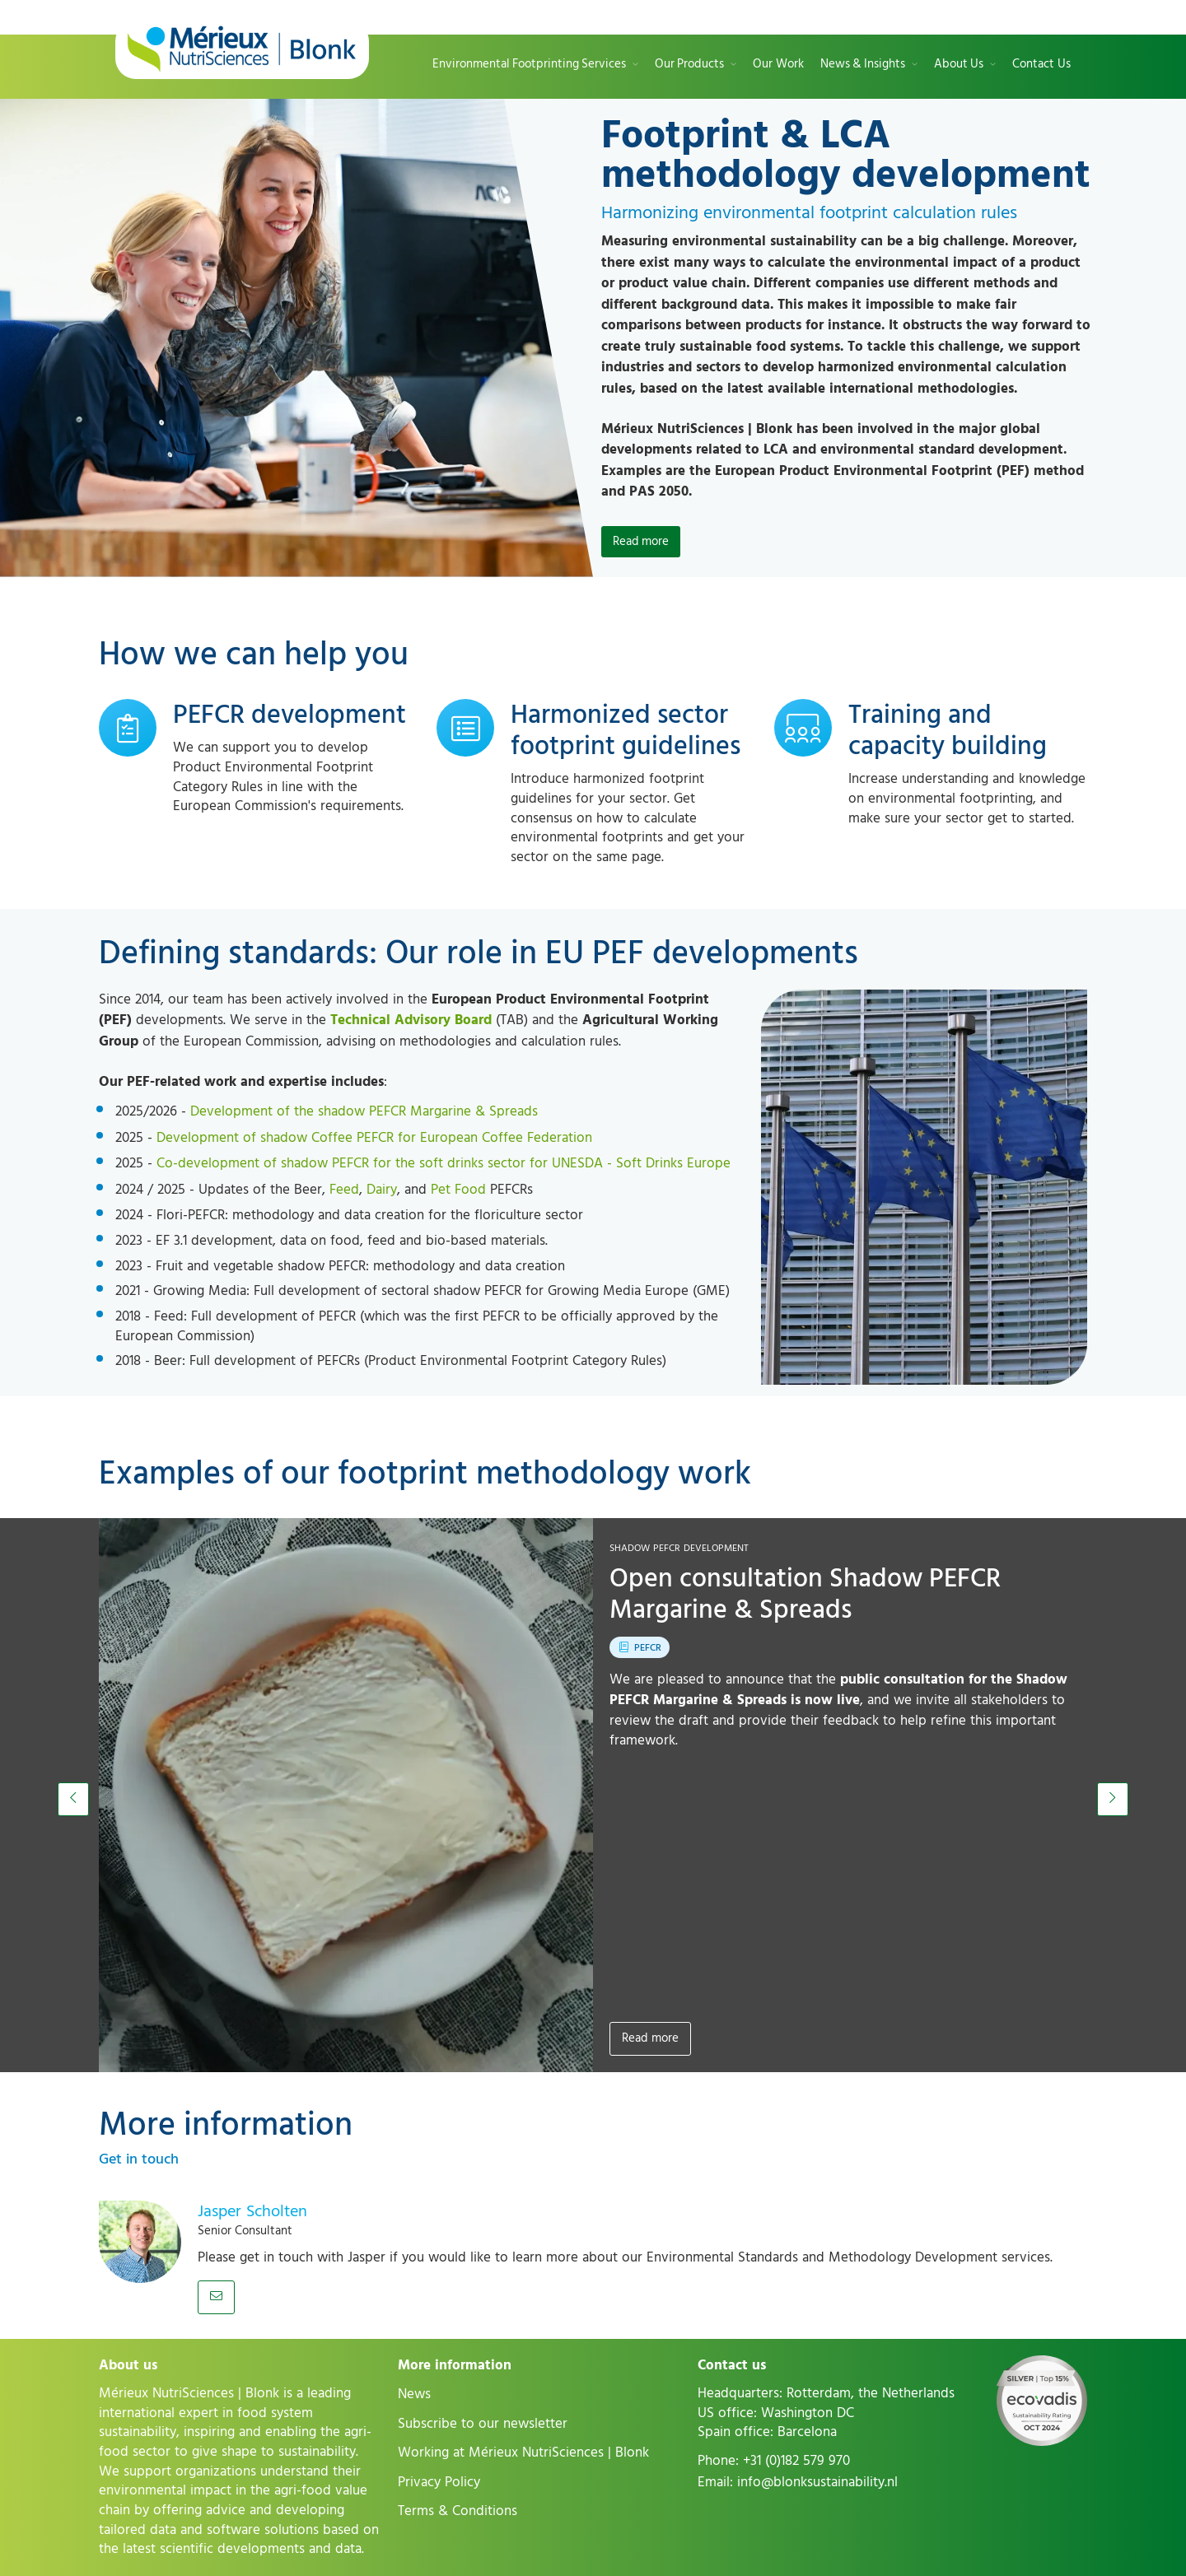  I want to click on About Us, so click(958, 64).